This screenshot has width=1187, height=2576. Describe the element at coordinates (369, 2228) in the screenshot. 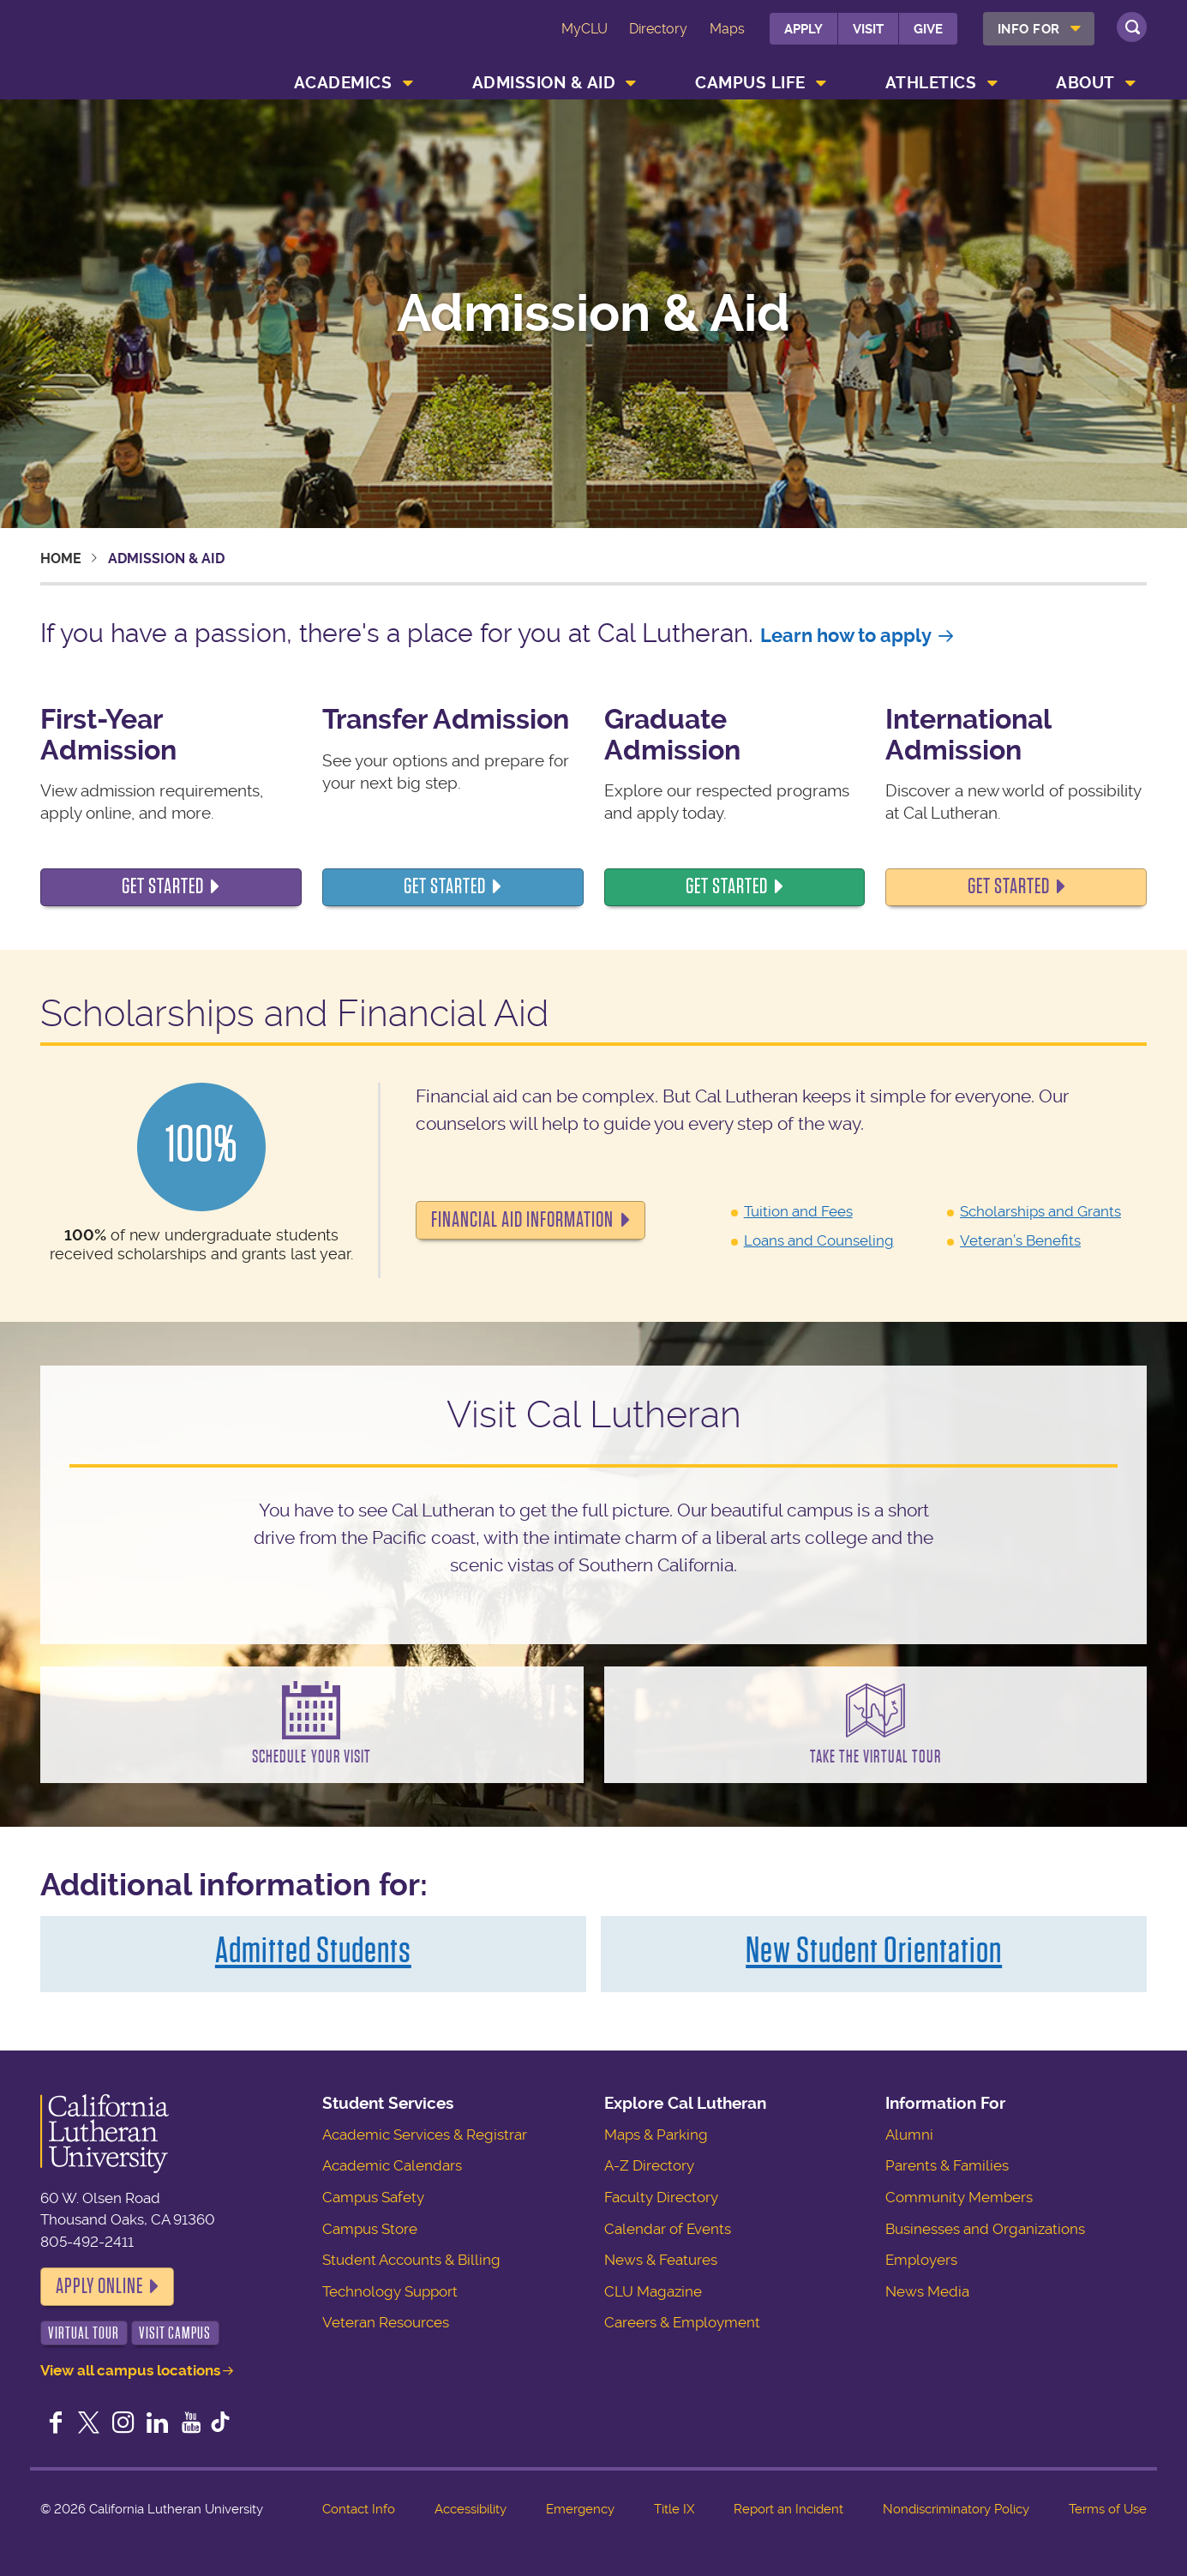

I see `Campus Store` at that location.